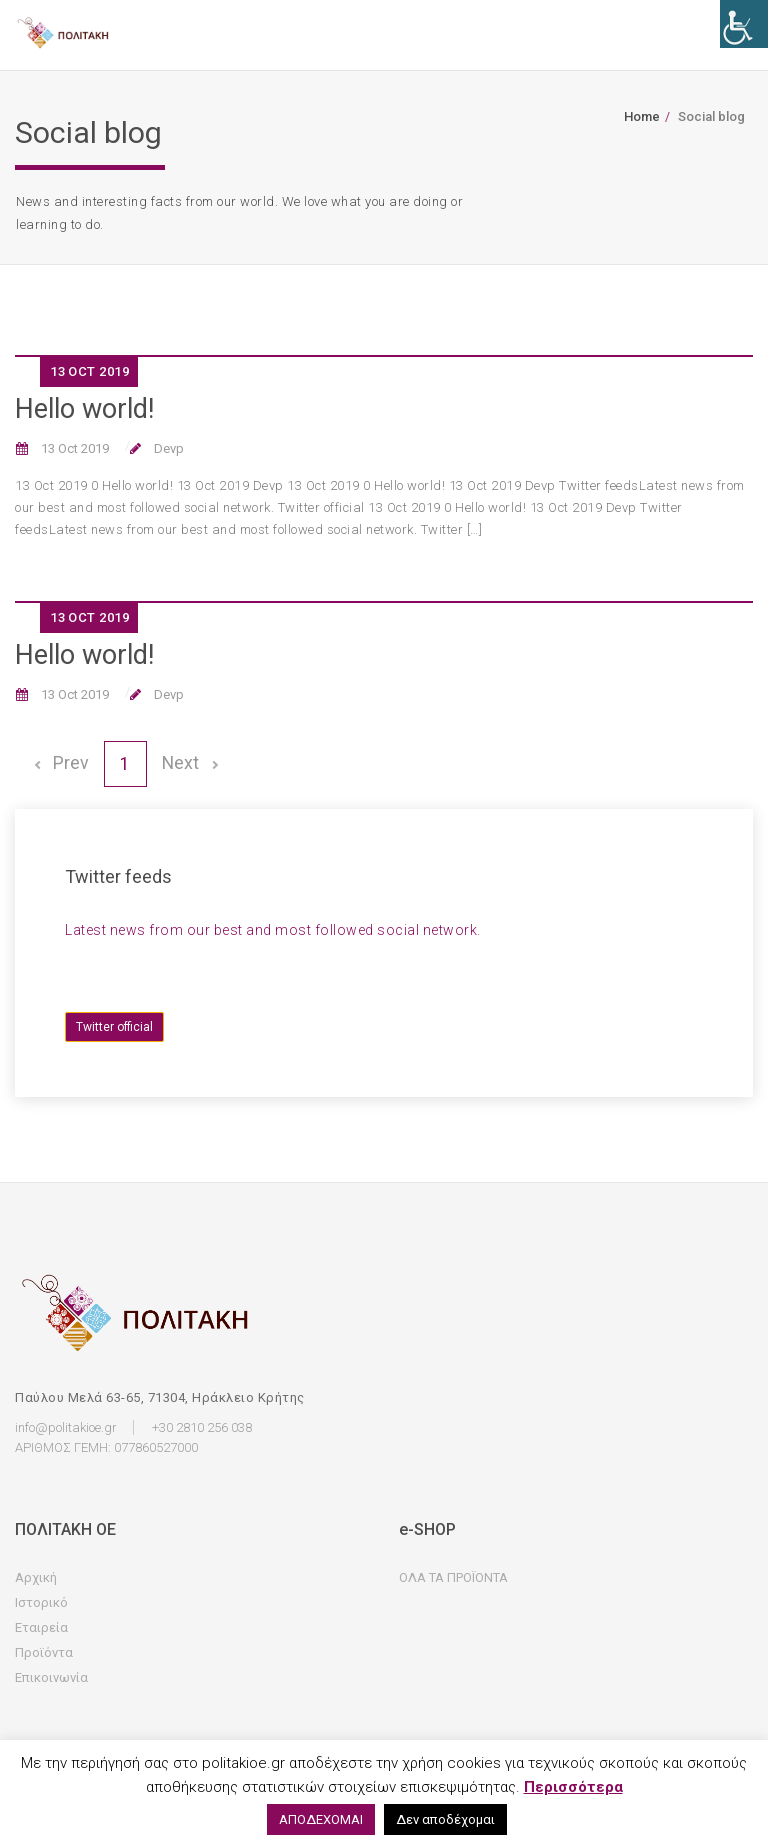  I want to click on Προϊόντα, so click(44, 1653).